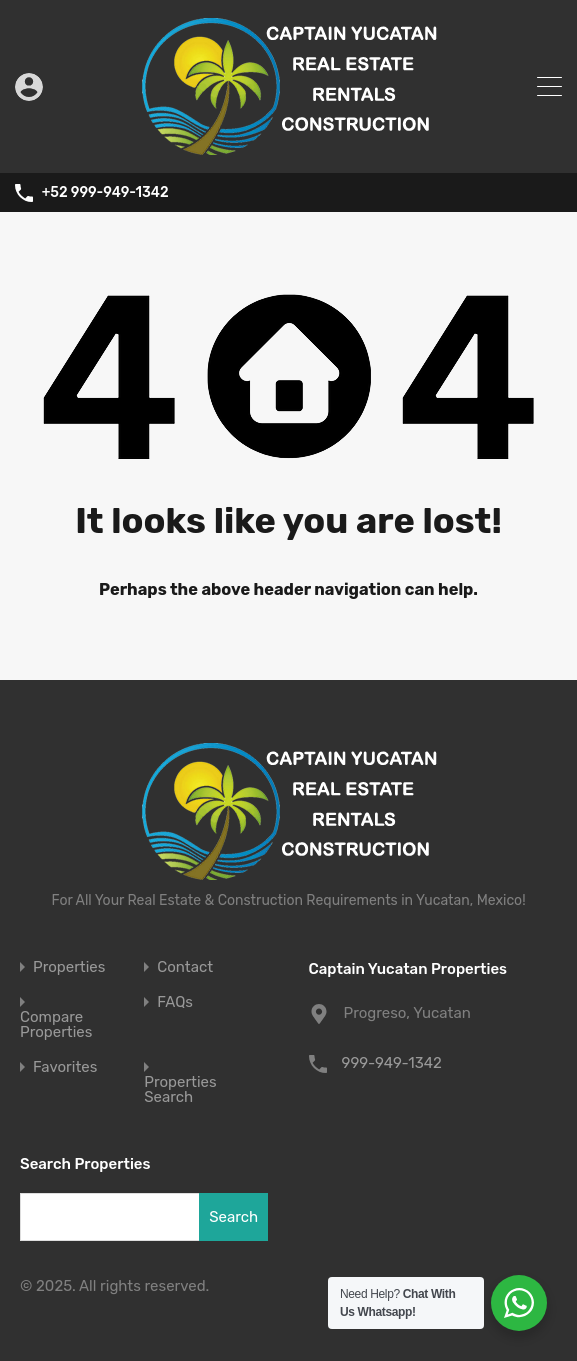 The image size is (577, 1361). I want to click on Properties Search, so click(180, 1090).